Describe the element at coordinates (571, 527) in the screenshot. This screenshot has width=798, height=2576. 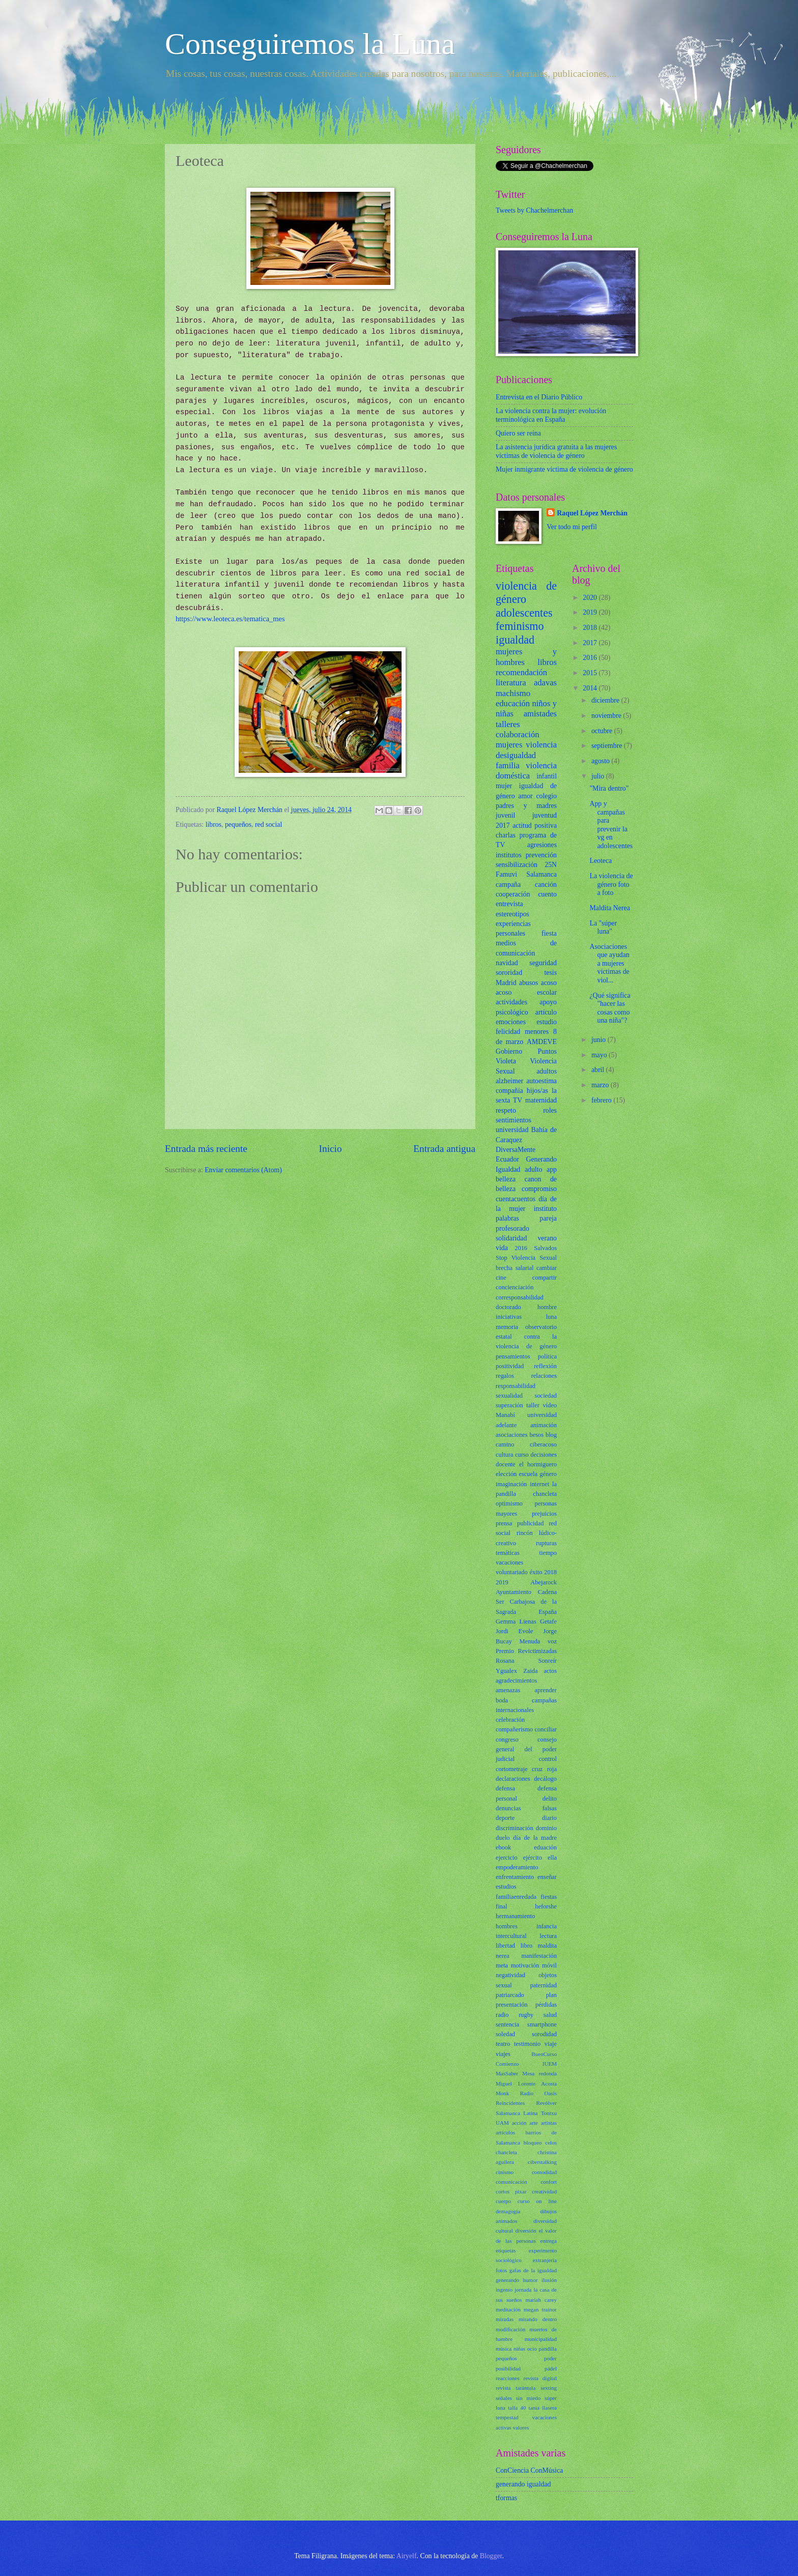
I see `Ver todo mi perfil` at that location.